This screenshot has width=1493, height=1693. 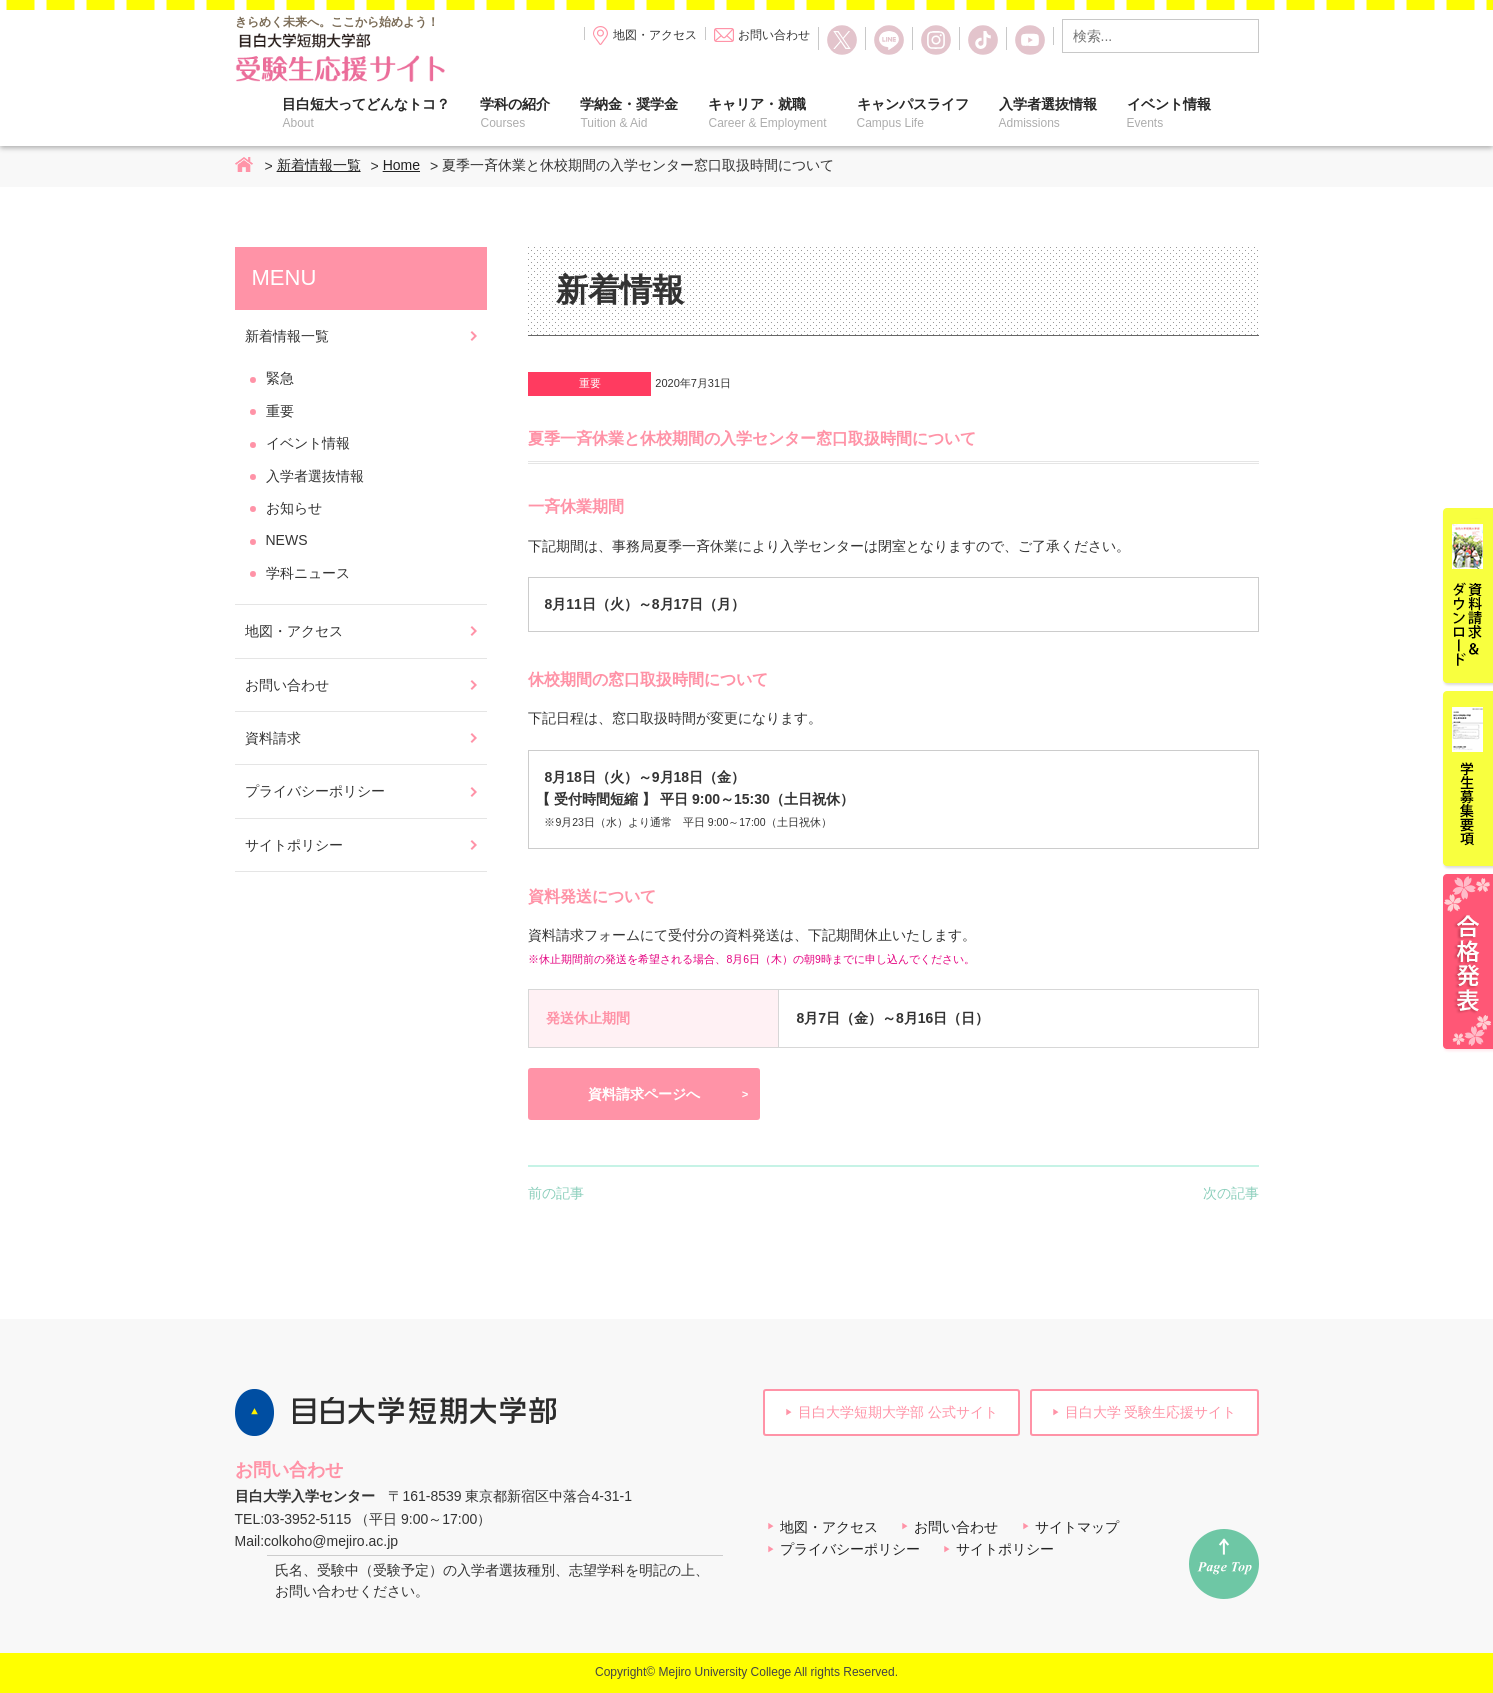 I want to click on サイトマップ, so click(x=1077, y=1527).